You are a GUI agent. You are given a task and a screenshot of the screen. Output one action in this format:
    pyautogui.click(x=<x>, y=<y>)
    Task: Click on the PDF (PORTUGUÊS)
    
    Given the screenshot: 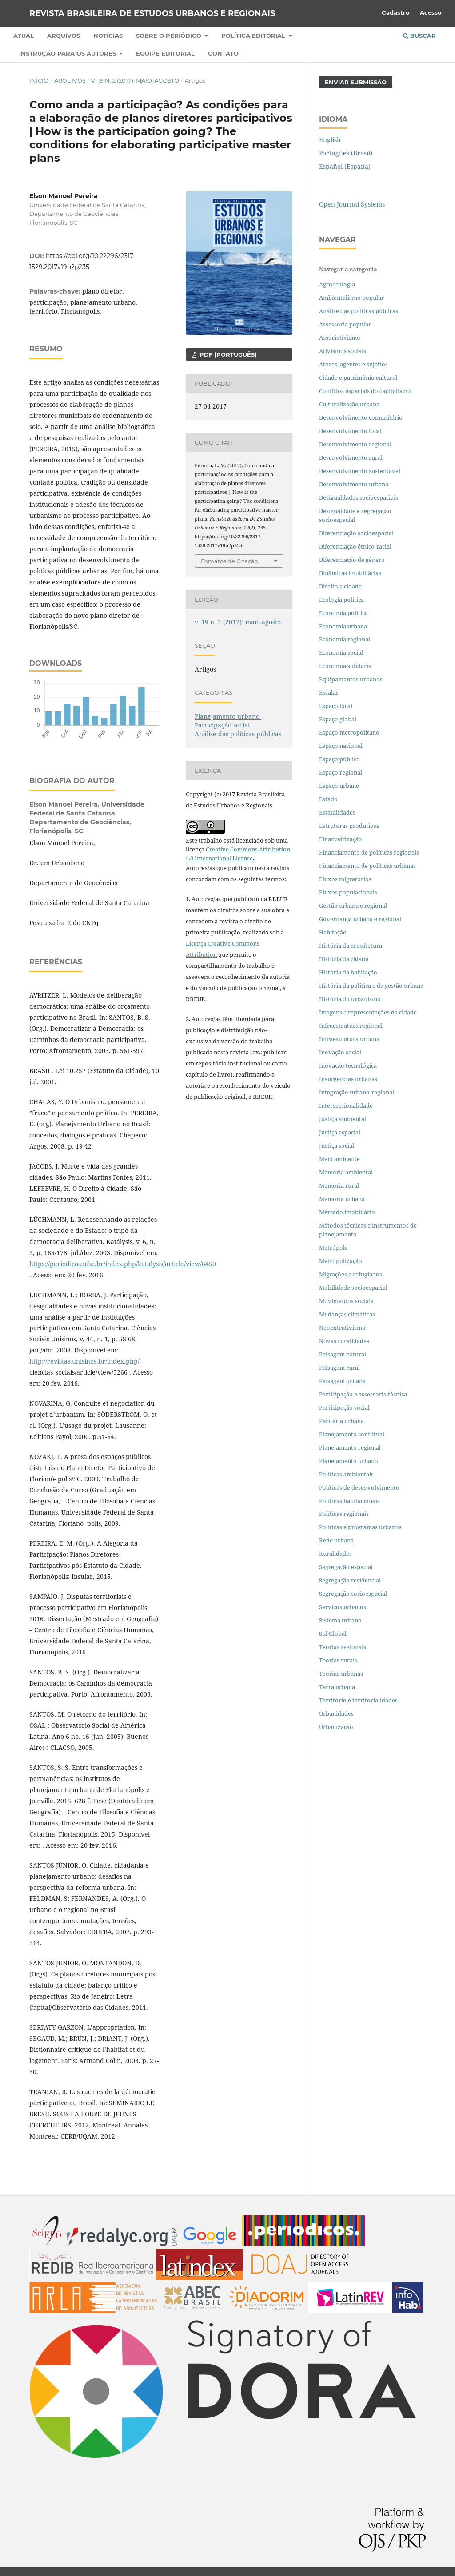 What is the action you would take?
    pyautogui.click(x=227, y=354)
    